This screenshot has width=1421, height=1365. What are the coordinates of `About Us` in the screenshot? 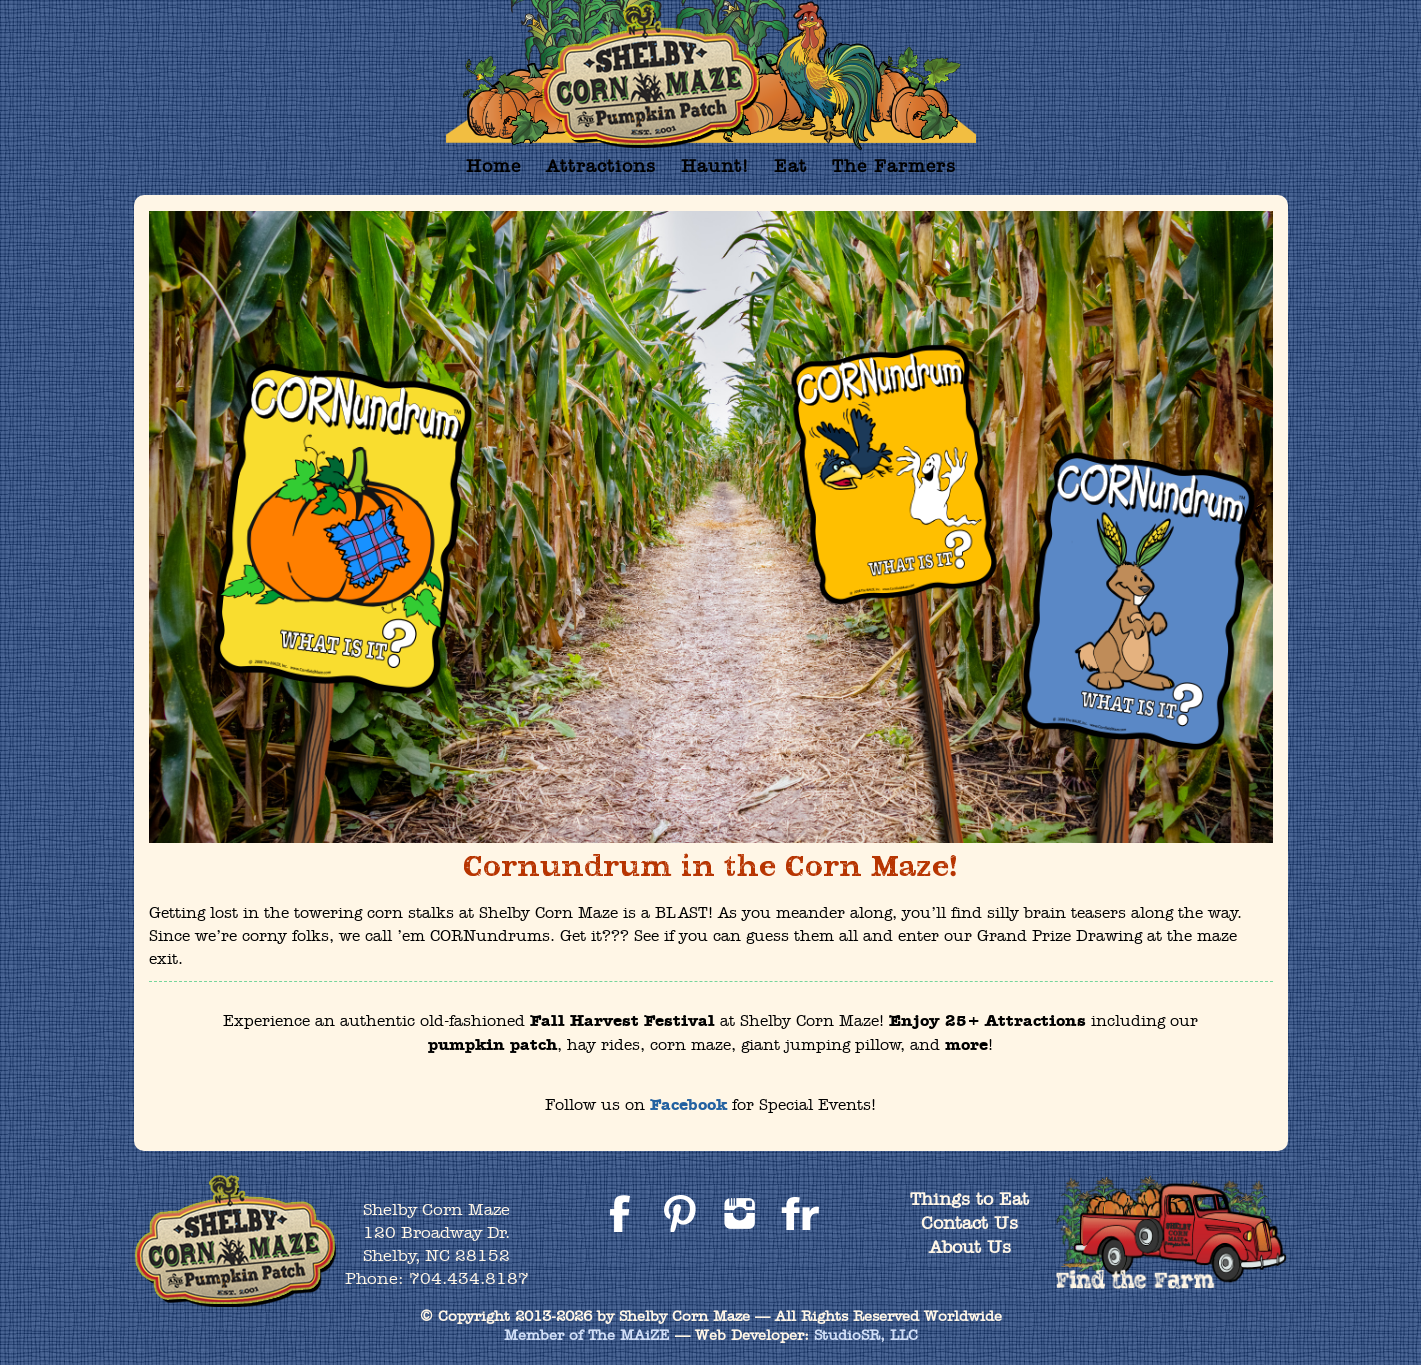 It's located at (970, 1246).